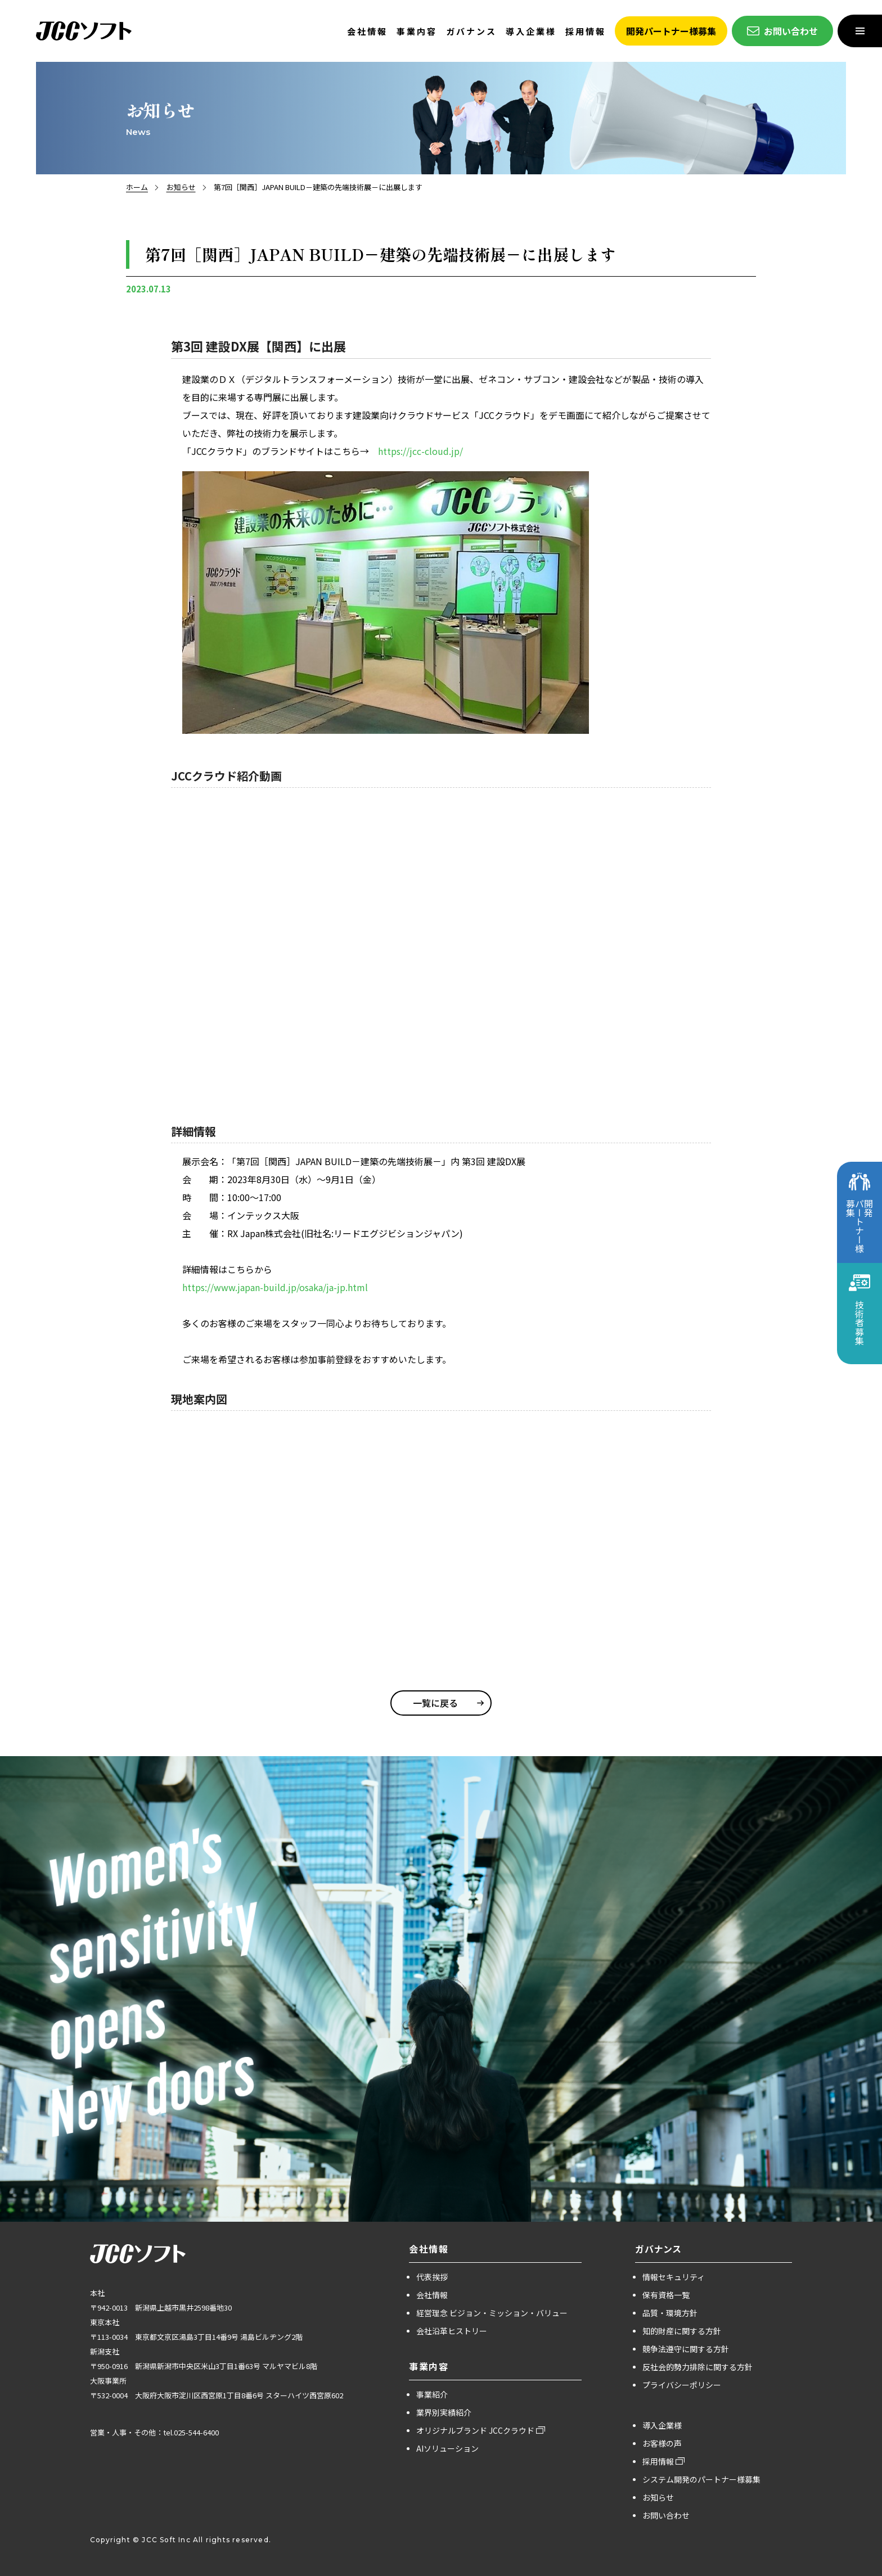 This screenshot has width=882, height=2576. What do you see at coordinates (432, 2394) in the screenshot?
I see `事業紹介` at bounding box center [432, 2394].